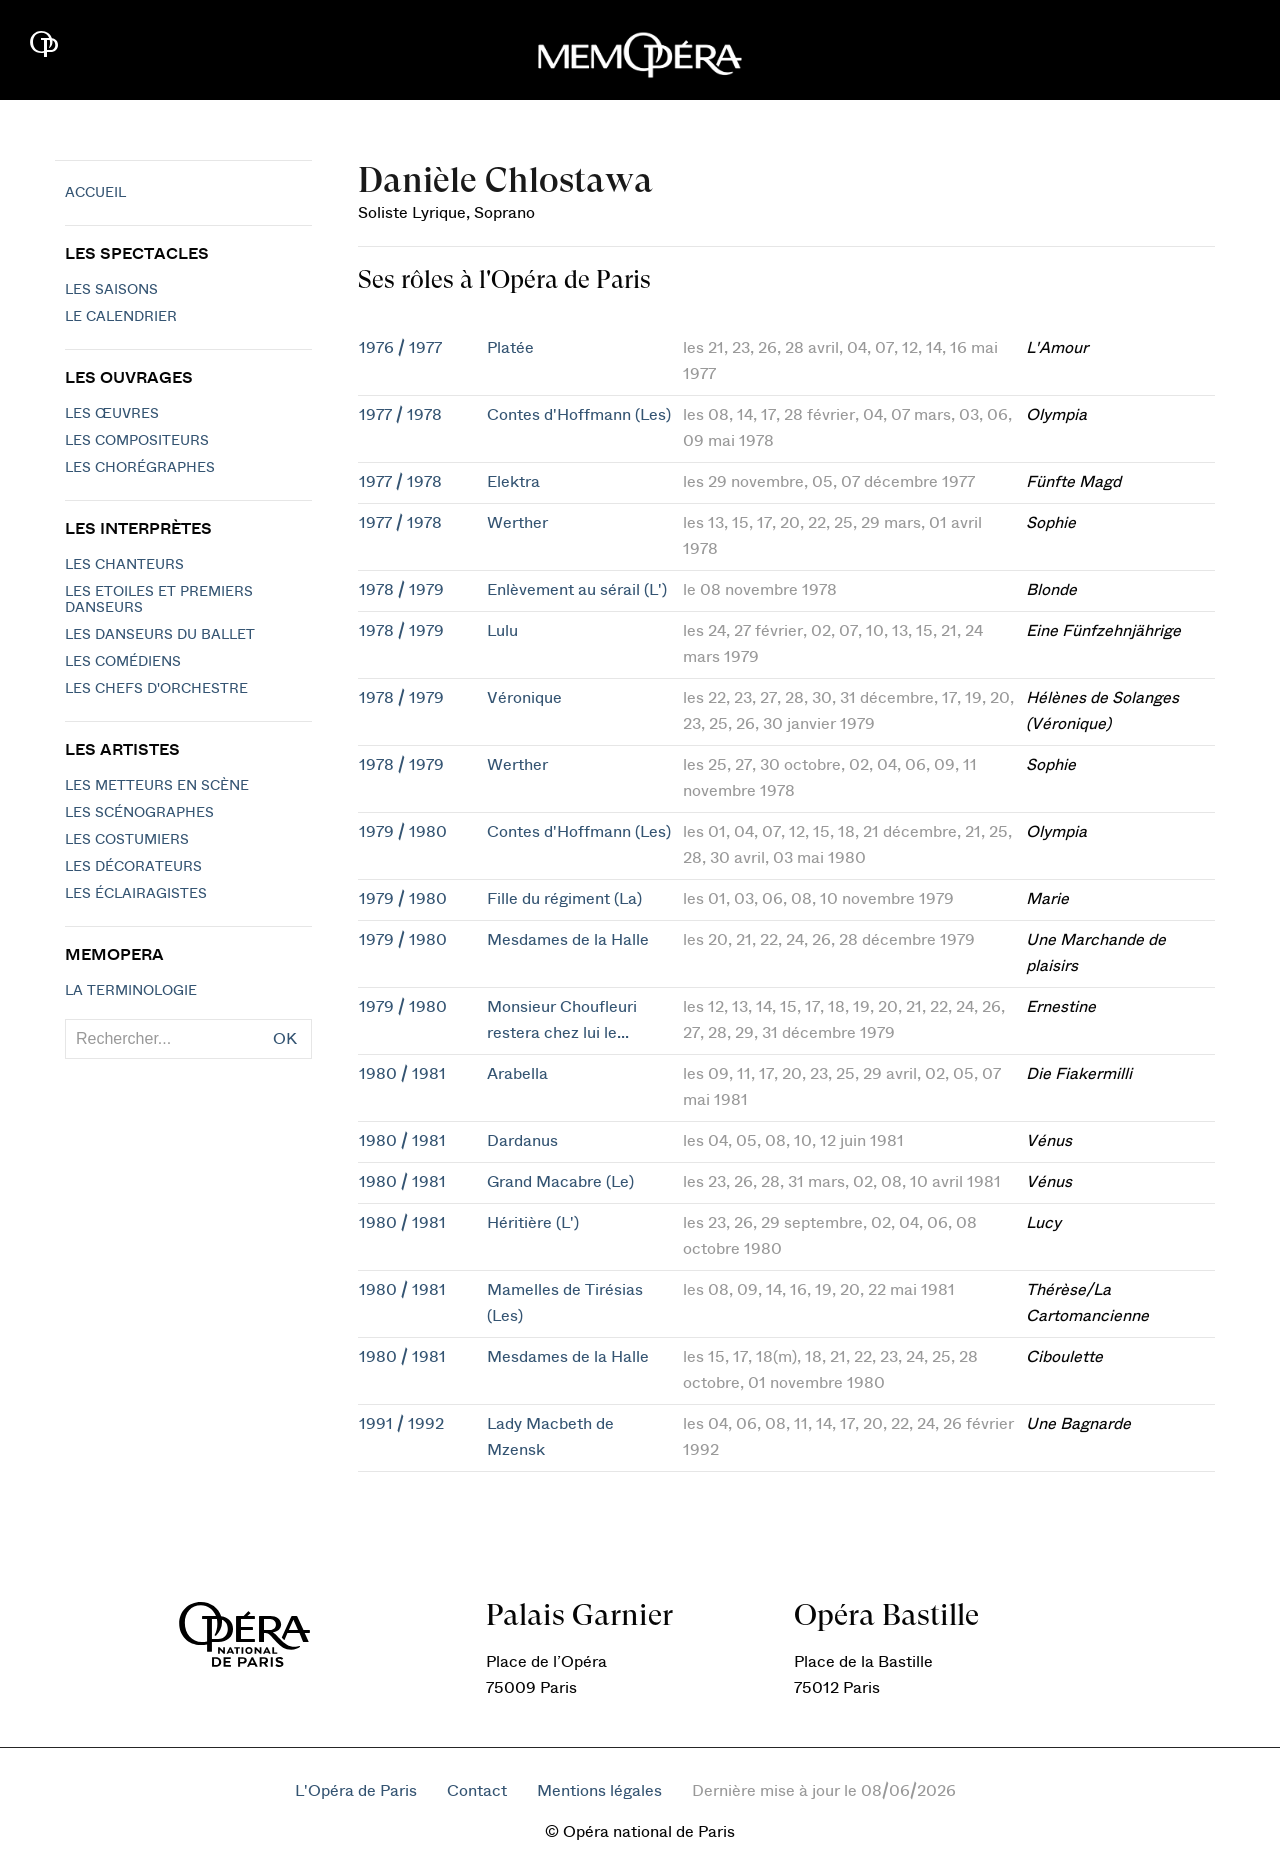 The image size is (1280, 1875). Describe the element at coordinates (522, 1141) in the screenshot. I see `Dardanus` at that location.